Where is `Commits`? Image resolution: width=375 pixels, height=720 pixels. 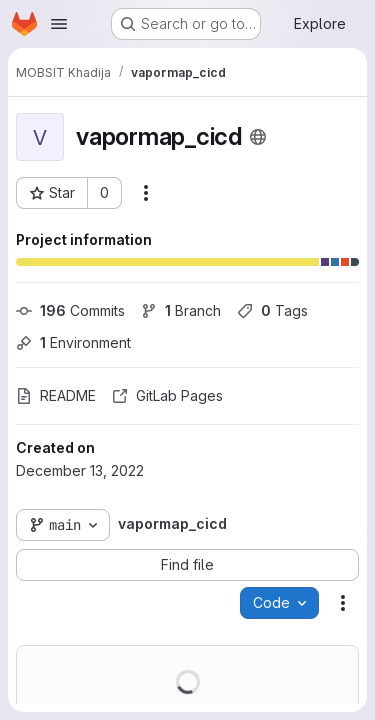 Commits is located at coordinates (70, 310).